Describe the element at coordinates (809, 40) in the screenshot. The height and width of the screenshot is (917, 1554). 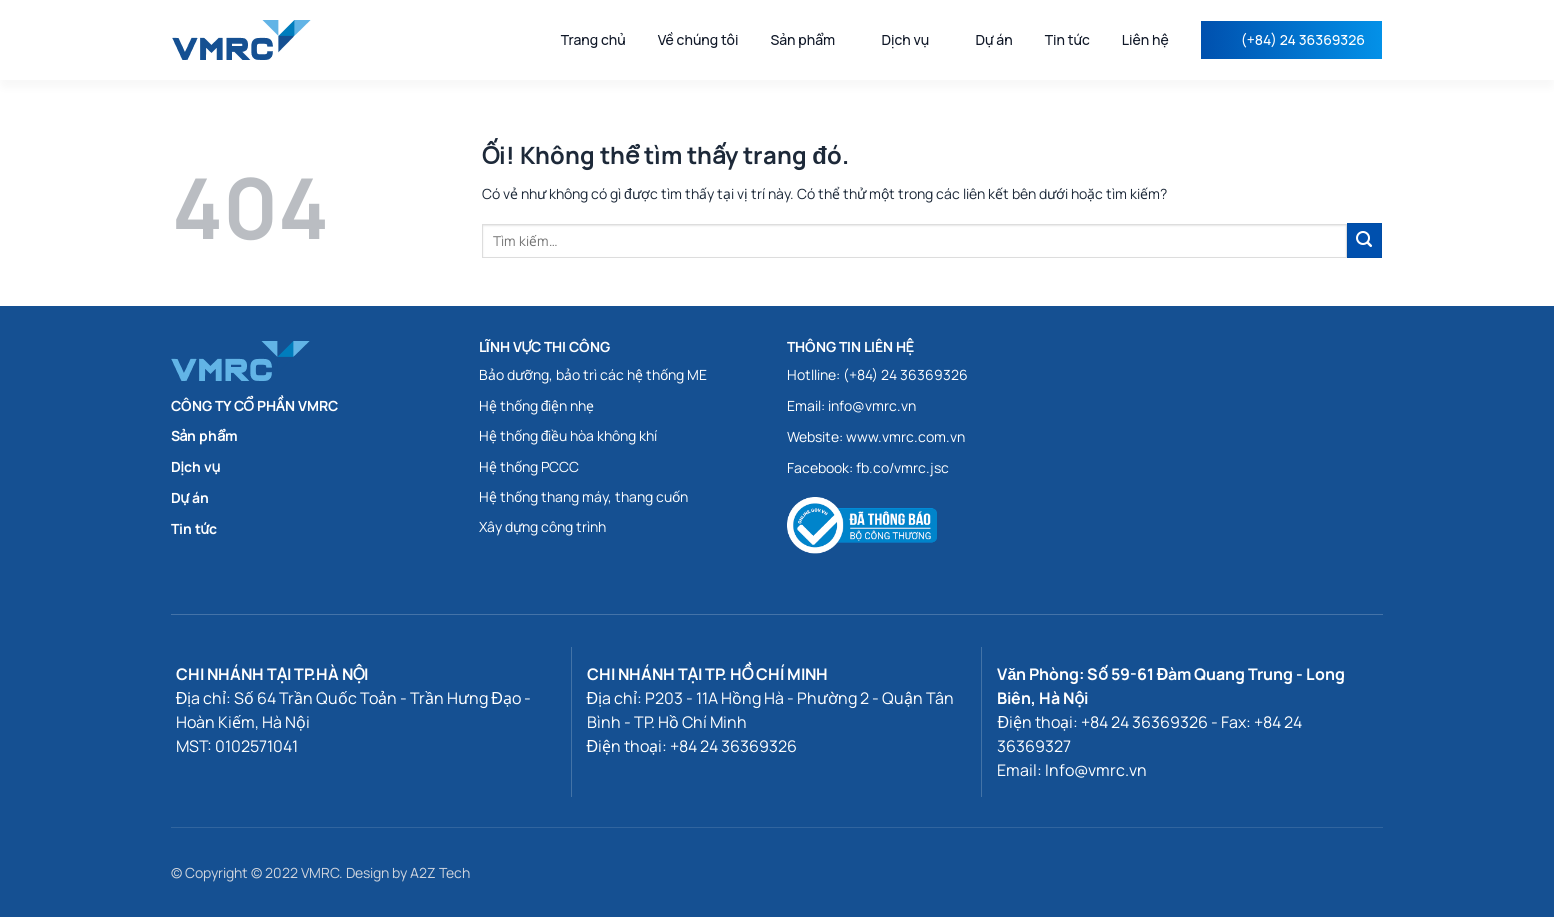
I see `Sản phẩm` at that location.